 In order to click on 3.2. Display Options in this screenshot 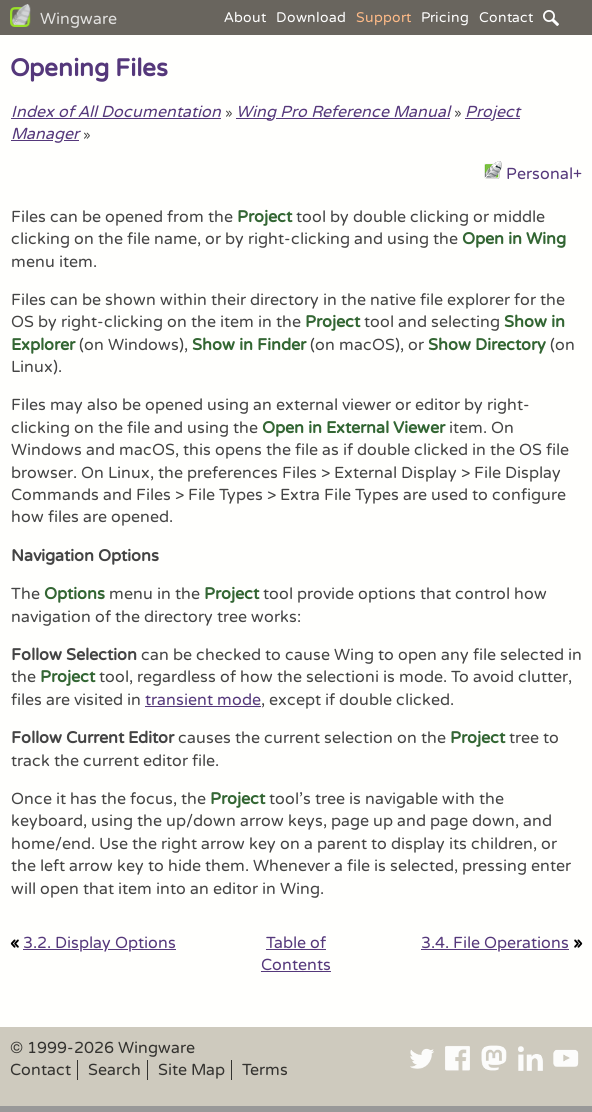, I will do `click(99, 943)`.